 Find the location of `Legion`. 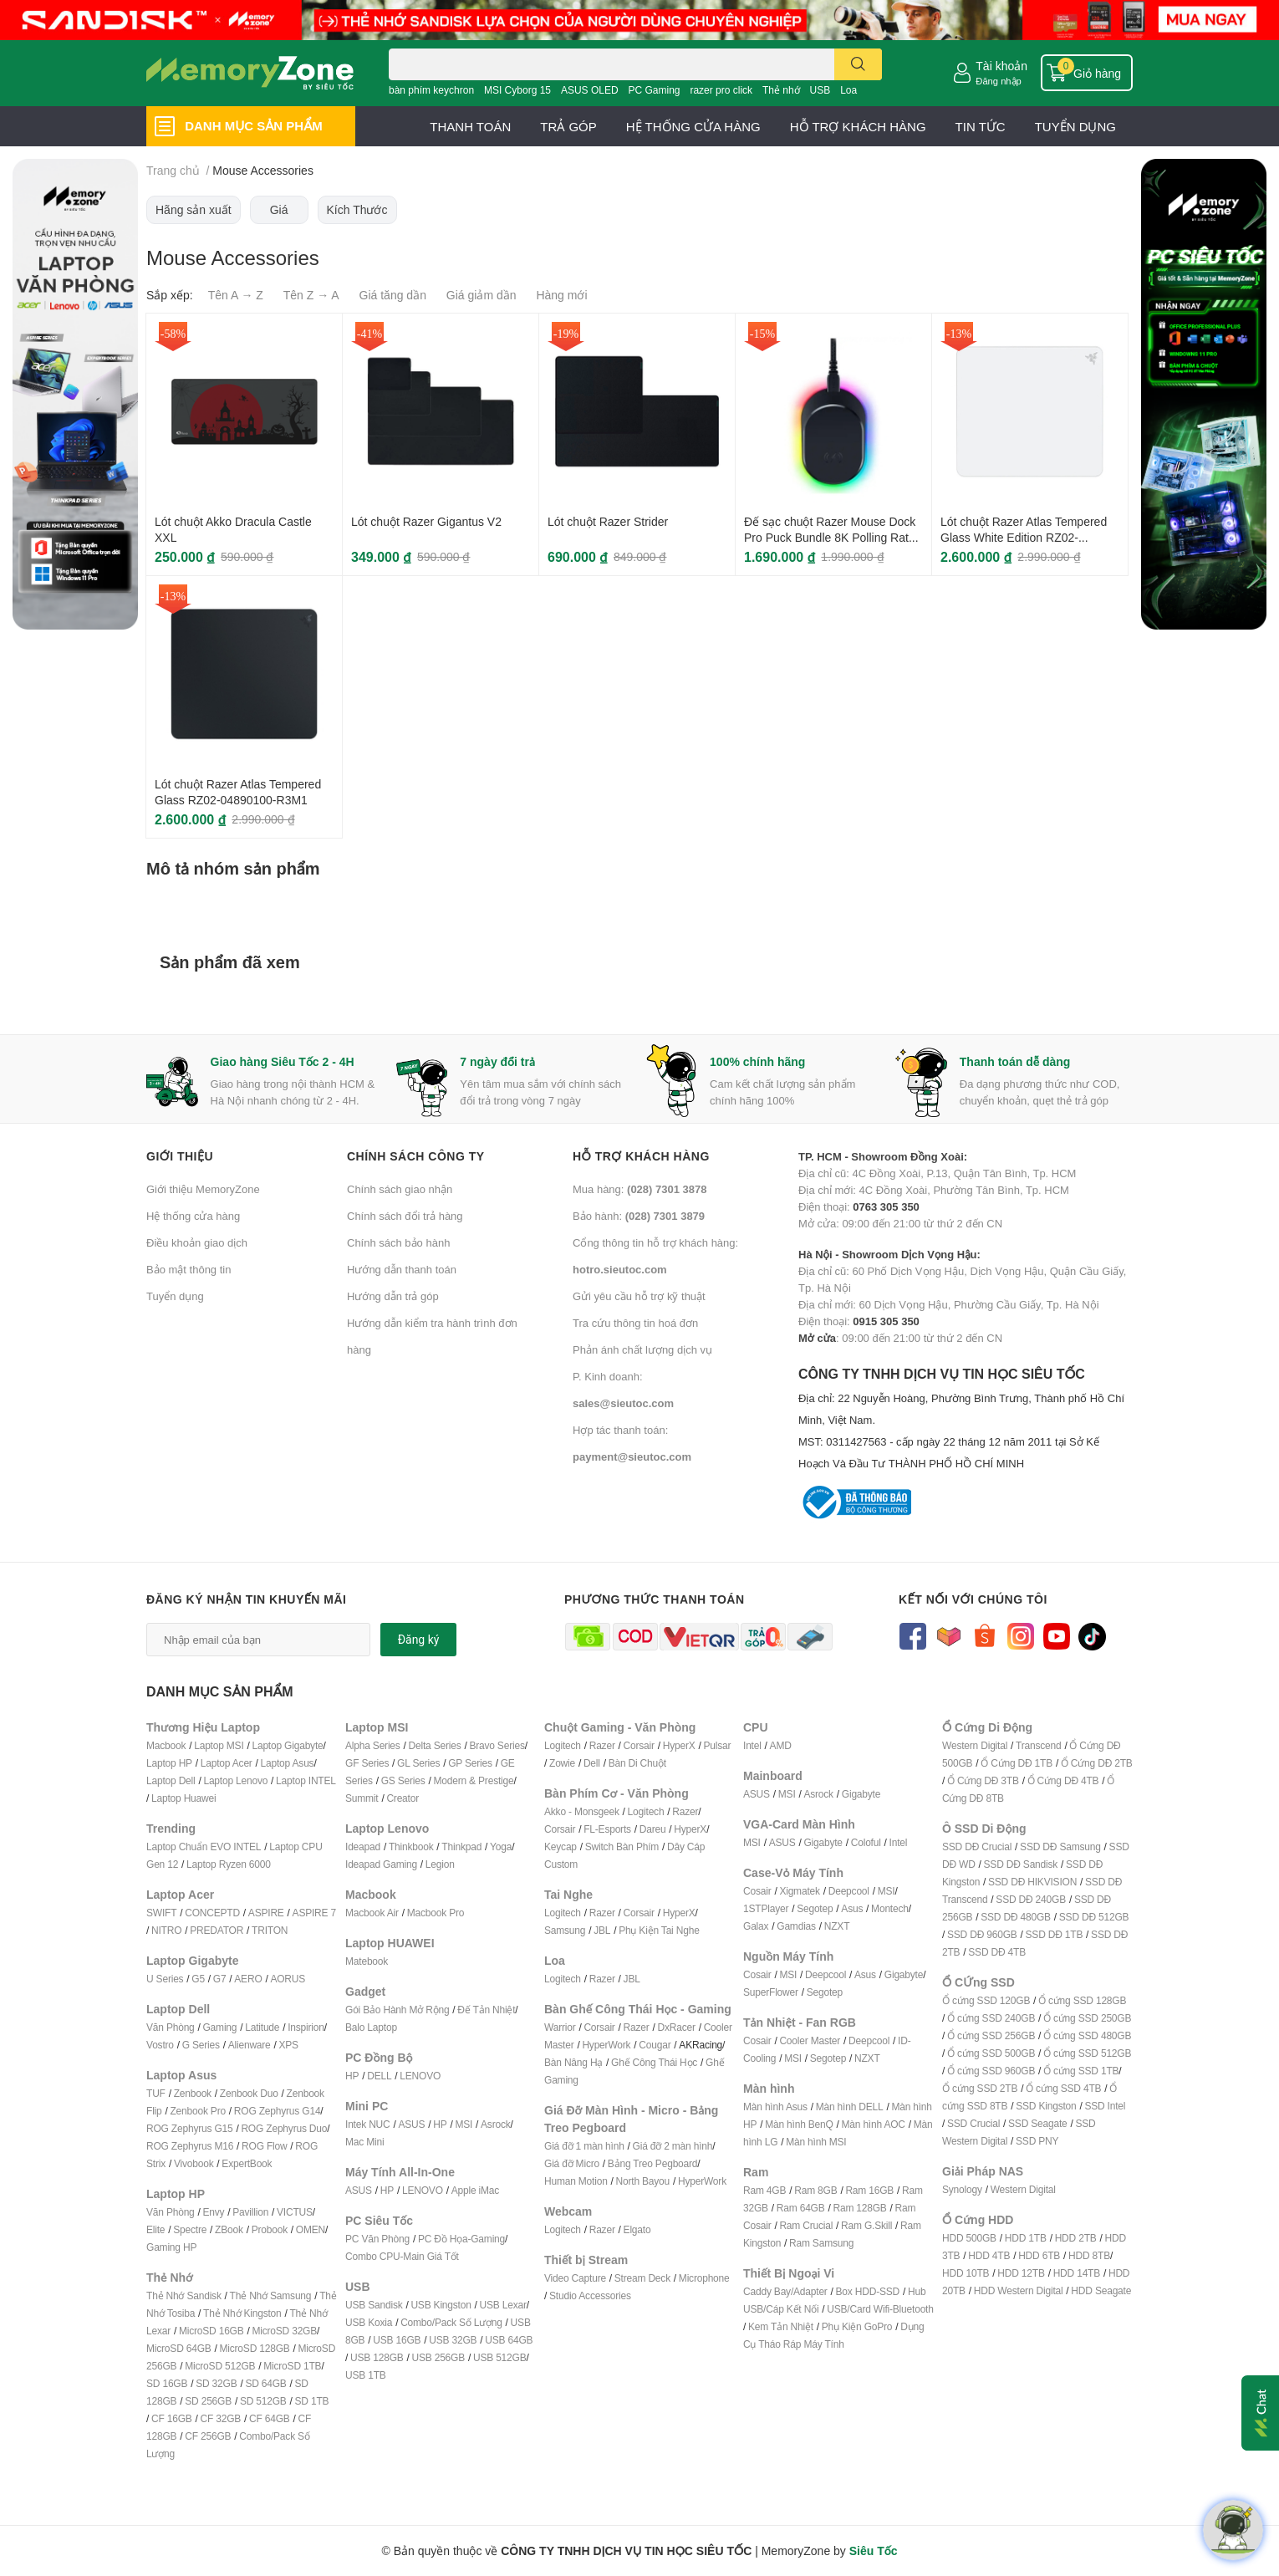

Legion is located at coordinates (440, 1864).